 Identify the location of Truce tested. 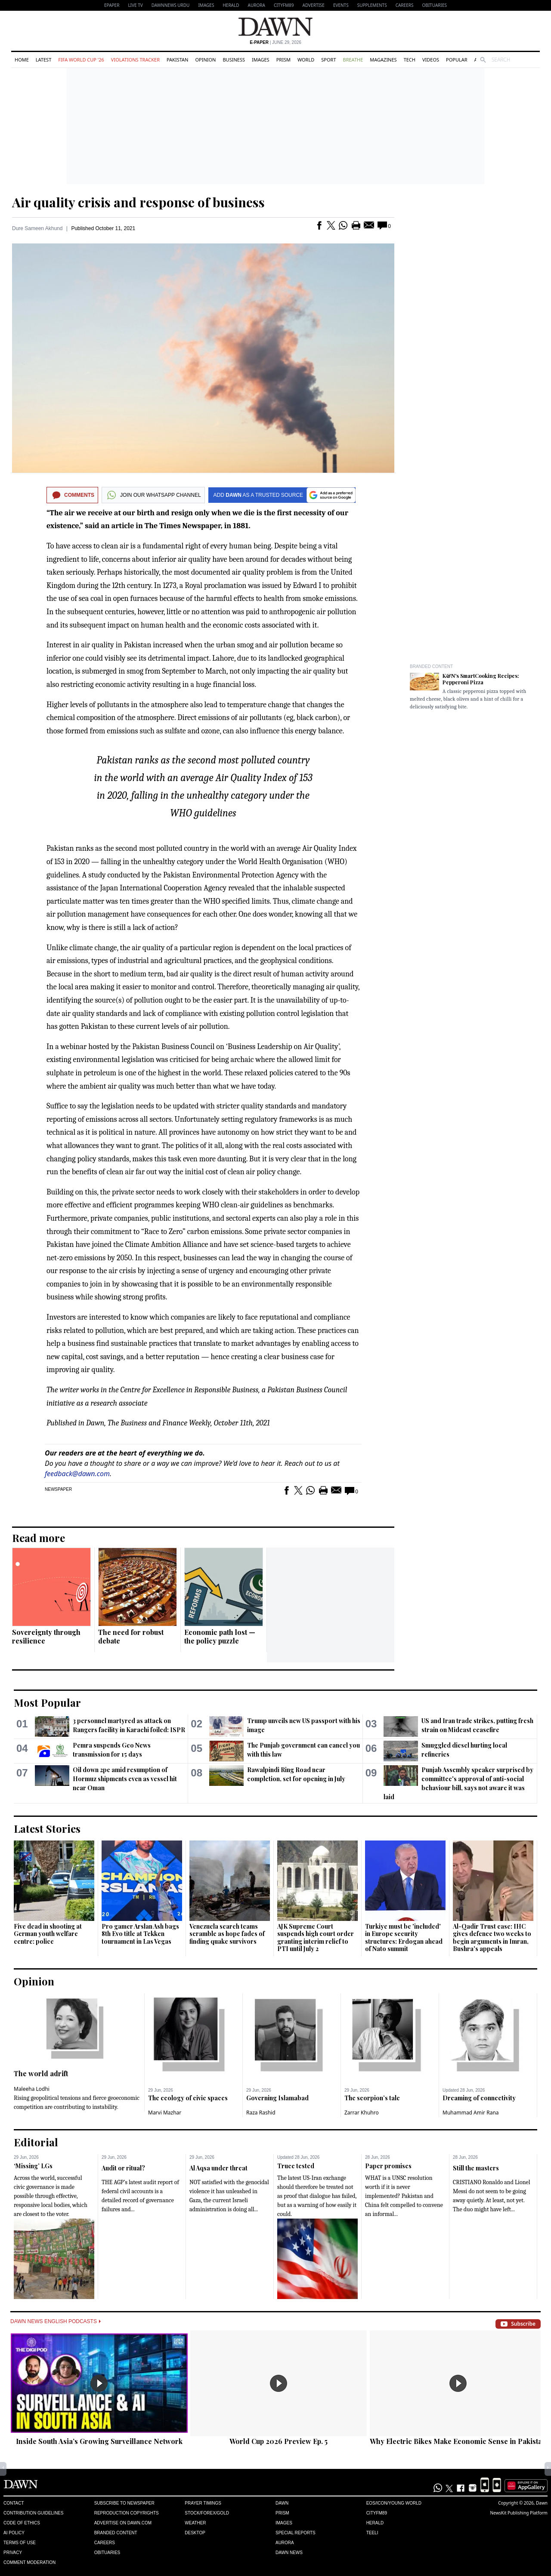
(295, 2166).